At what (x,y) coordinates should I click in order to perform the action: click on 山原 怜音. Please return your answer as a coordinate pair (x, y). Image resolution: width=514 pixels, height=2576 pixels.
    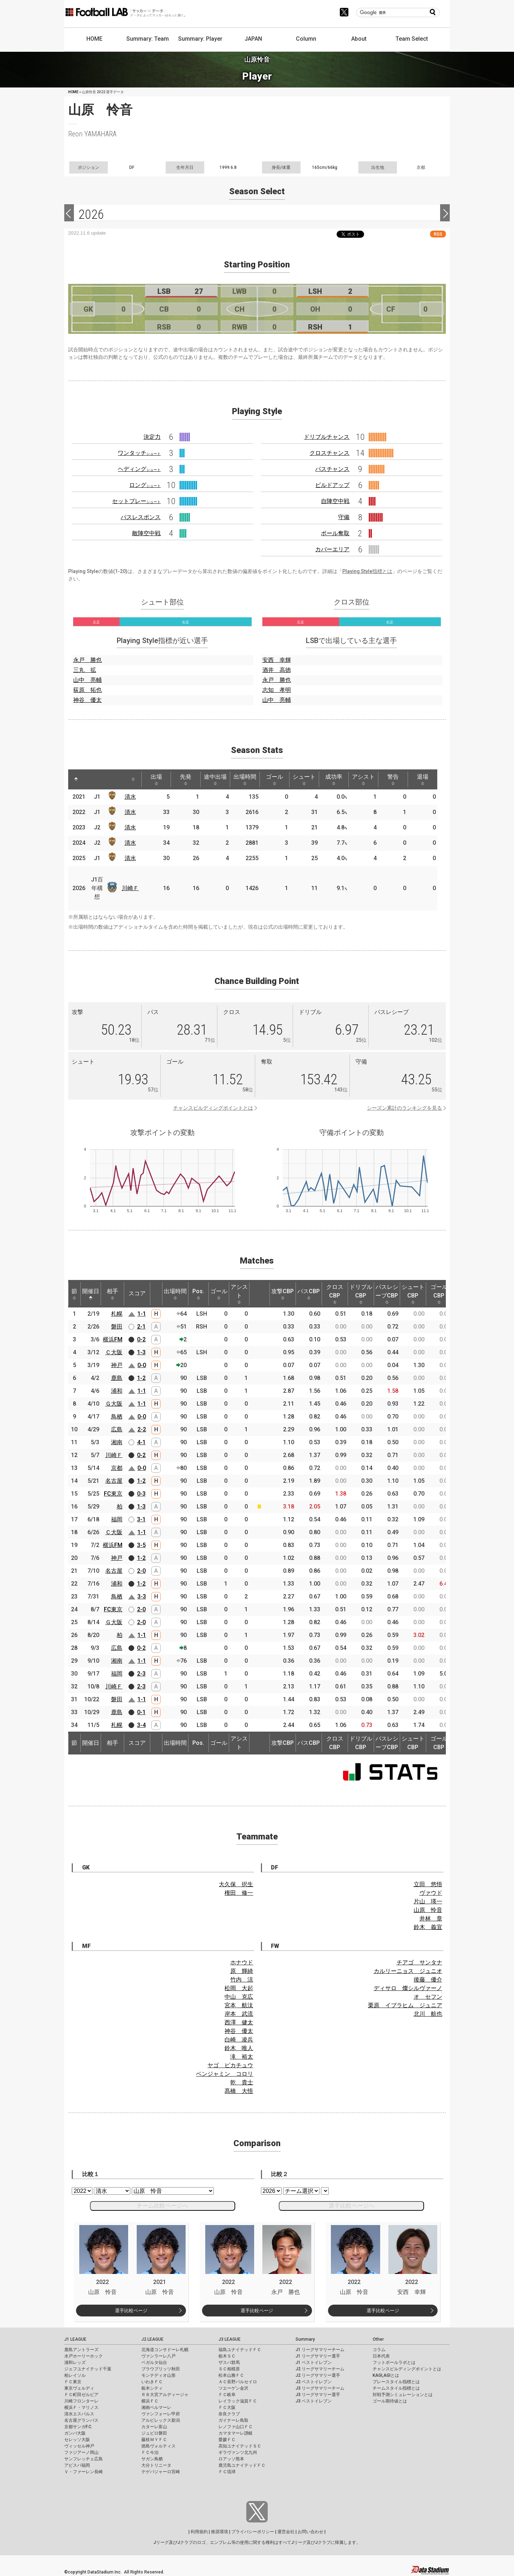
    Looking at the image, I should click on (428, 1910).